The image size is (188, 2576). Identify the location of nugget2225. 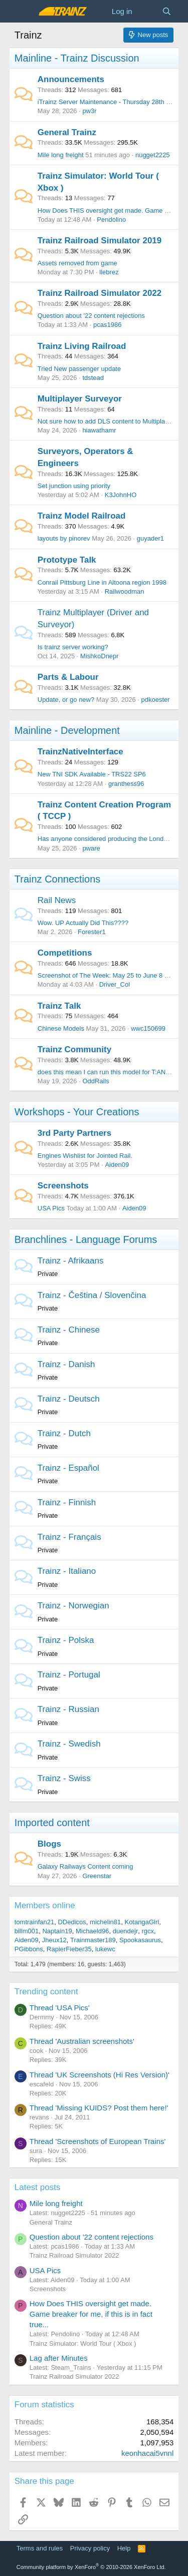
(152, 155).